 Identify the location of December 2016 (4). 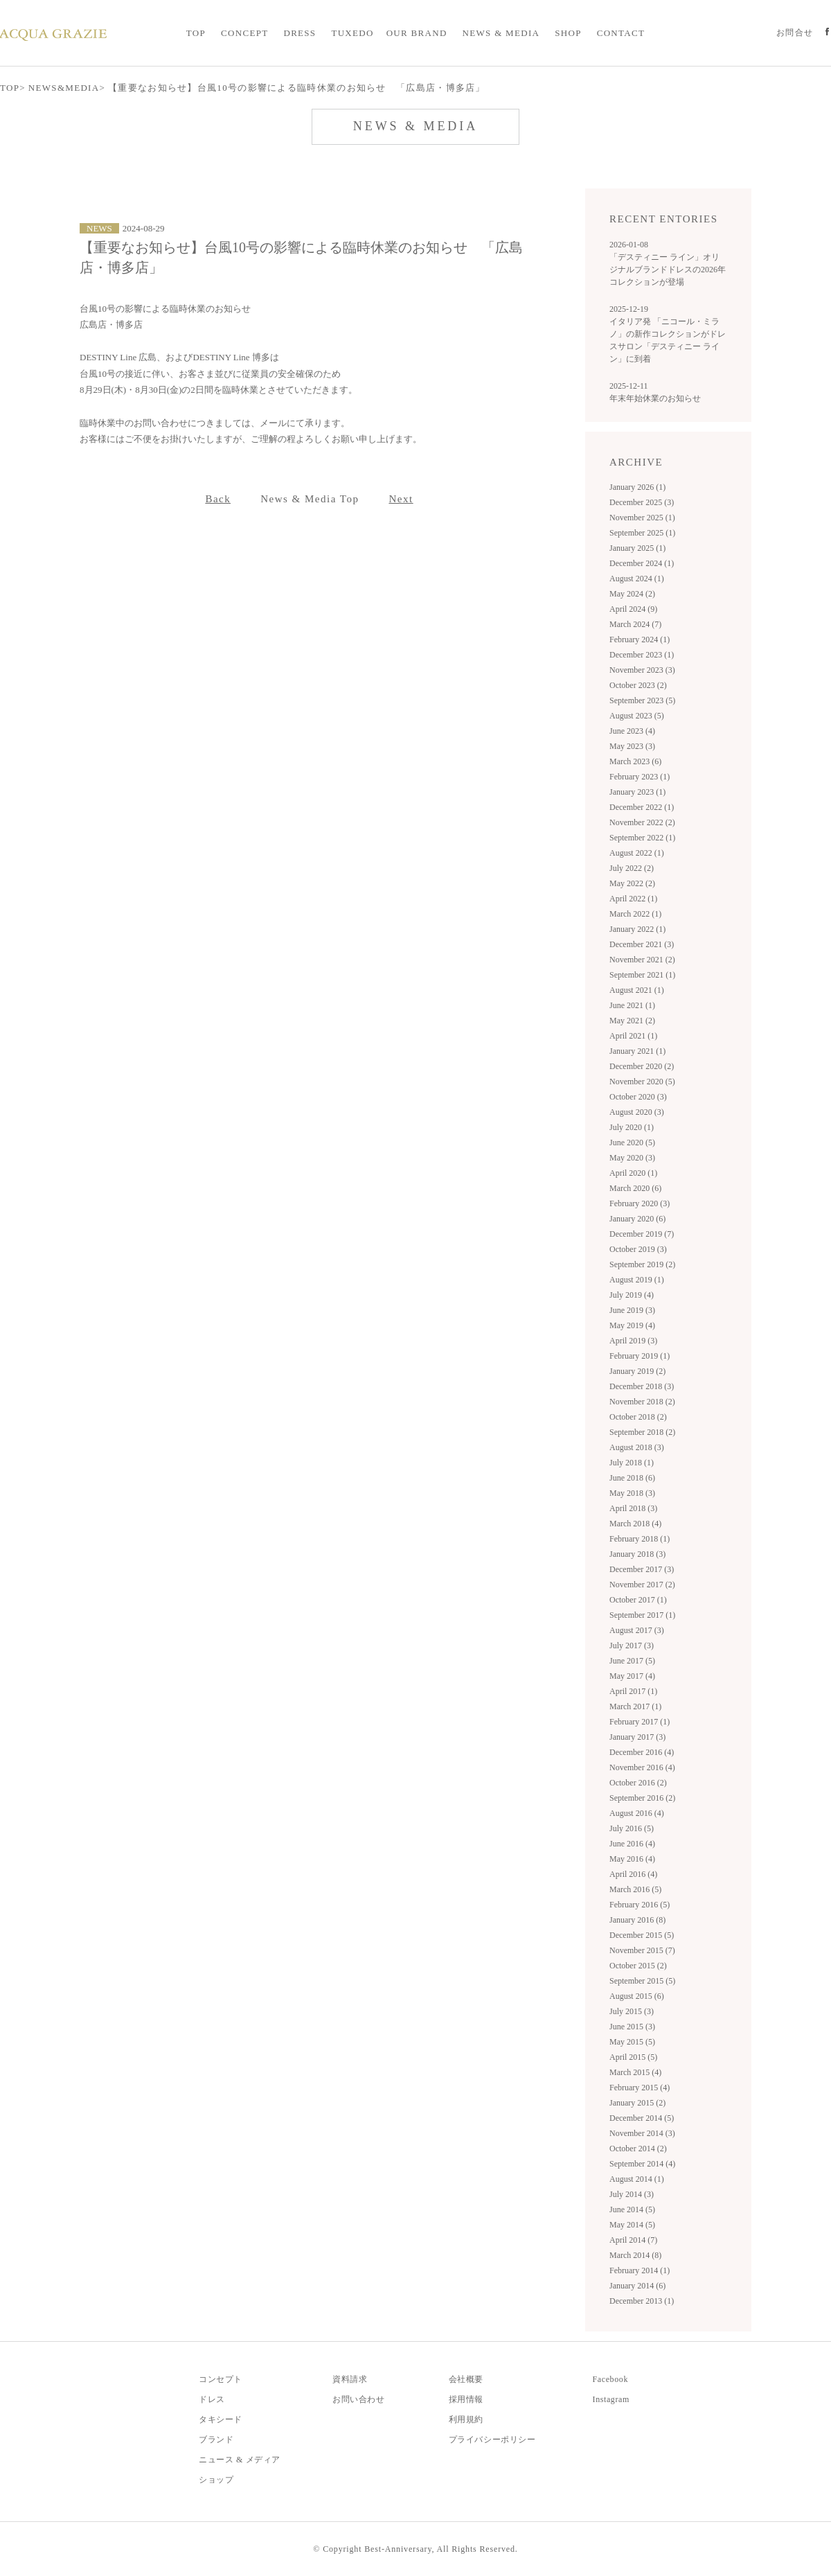
(641, 1752).